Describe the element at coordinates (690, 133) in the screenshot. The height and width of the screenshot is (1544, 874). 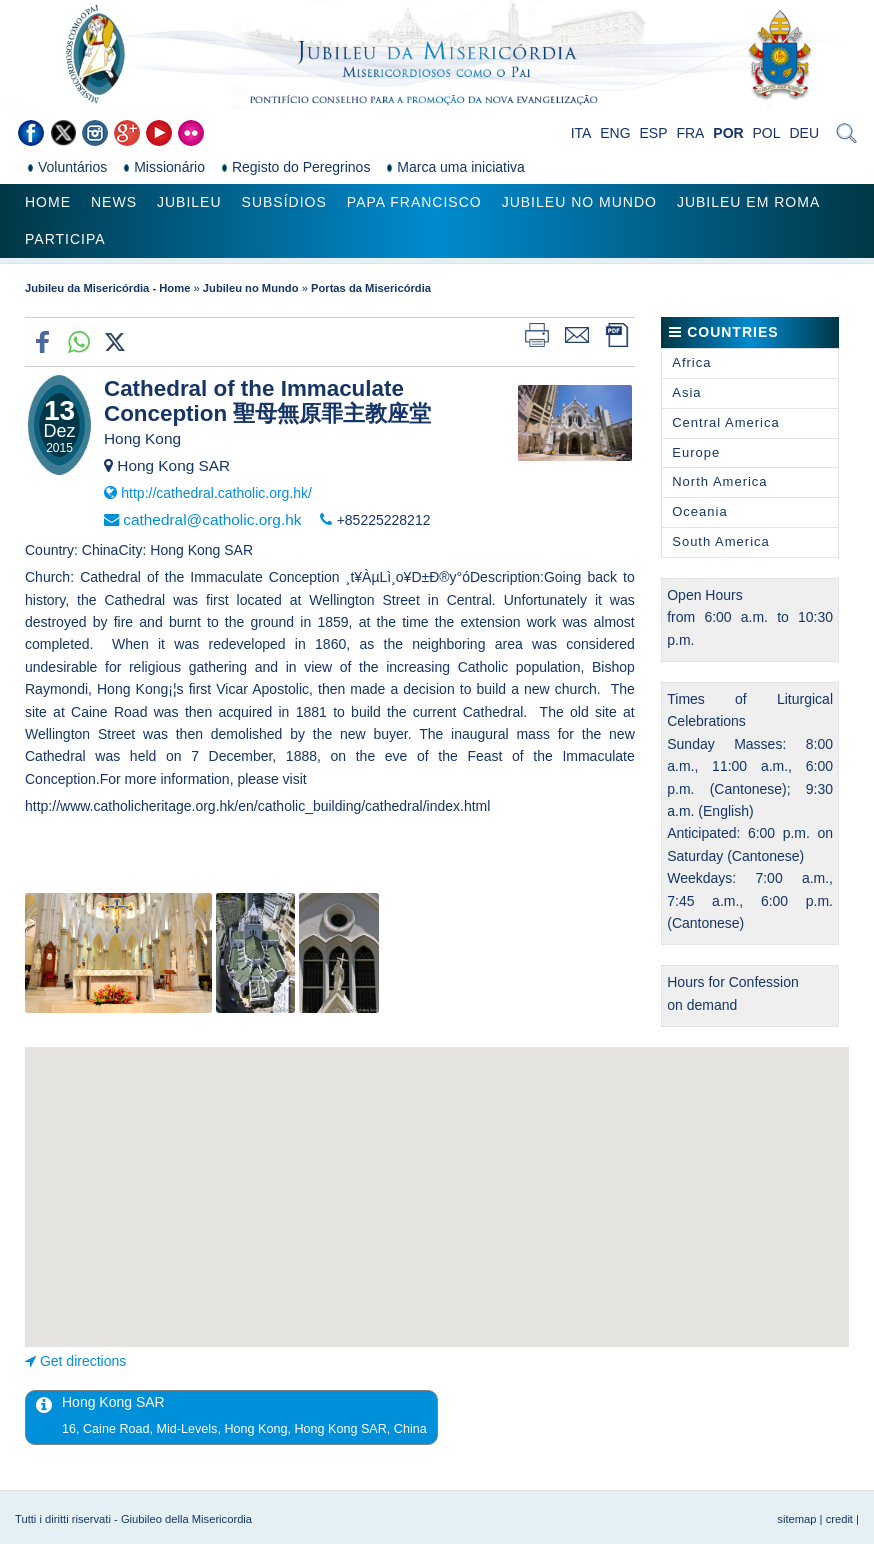
I see `FRA` at that location.